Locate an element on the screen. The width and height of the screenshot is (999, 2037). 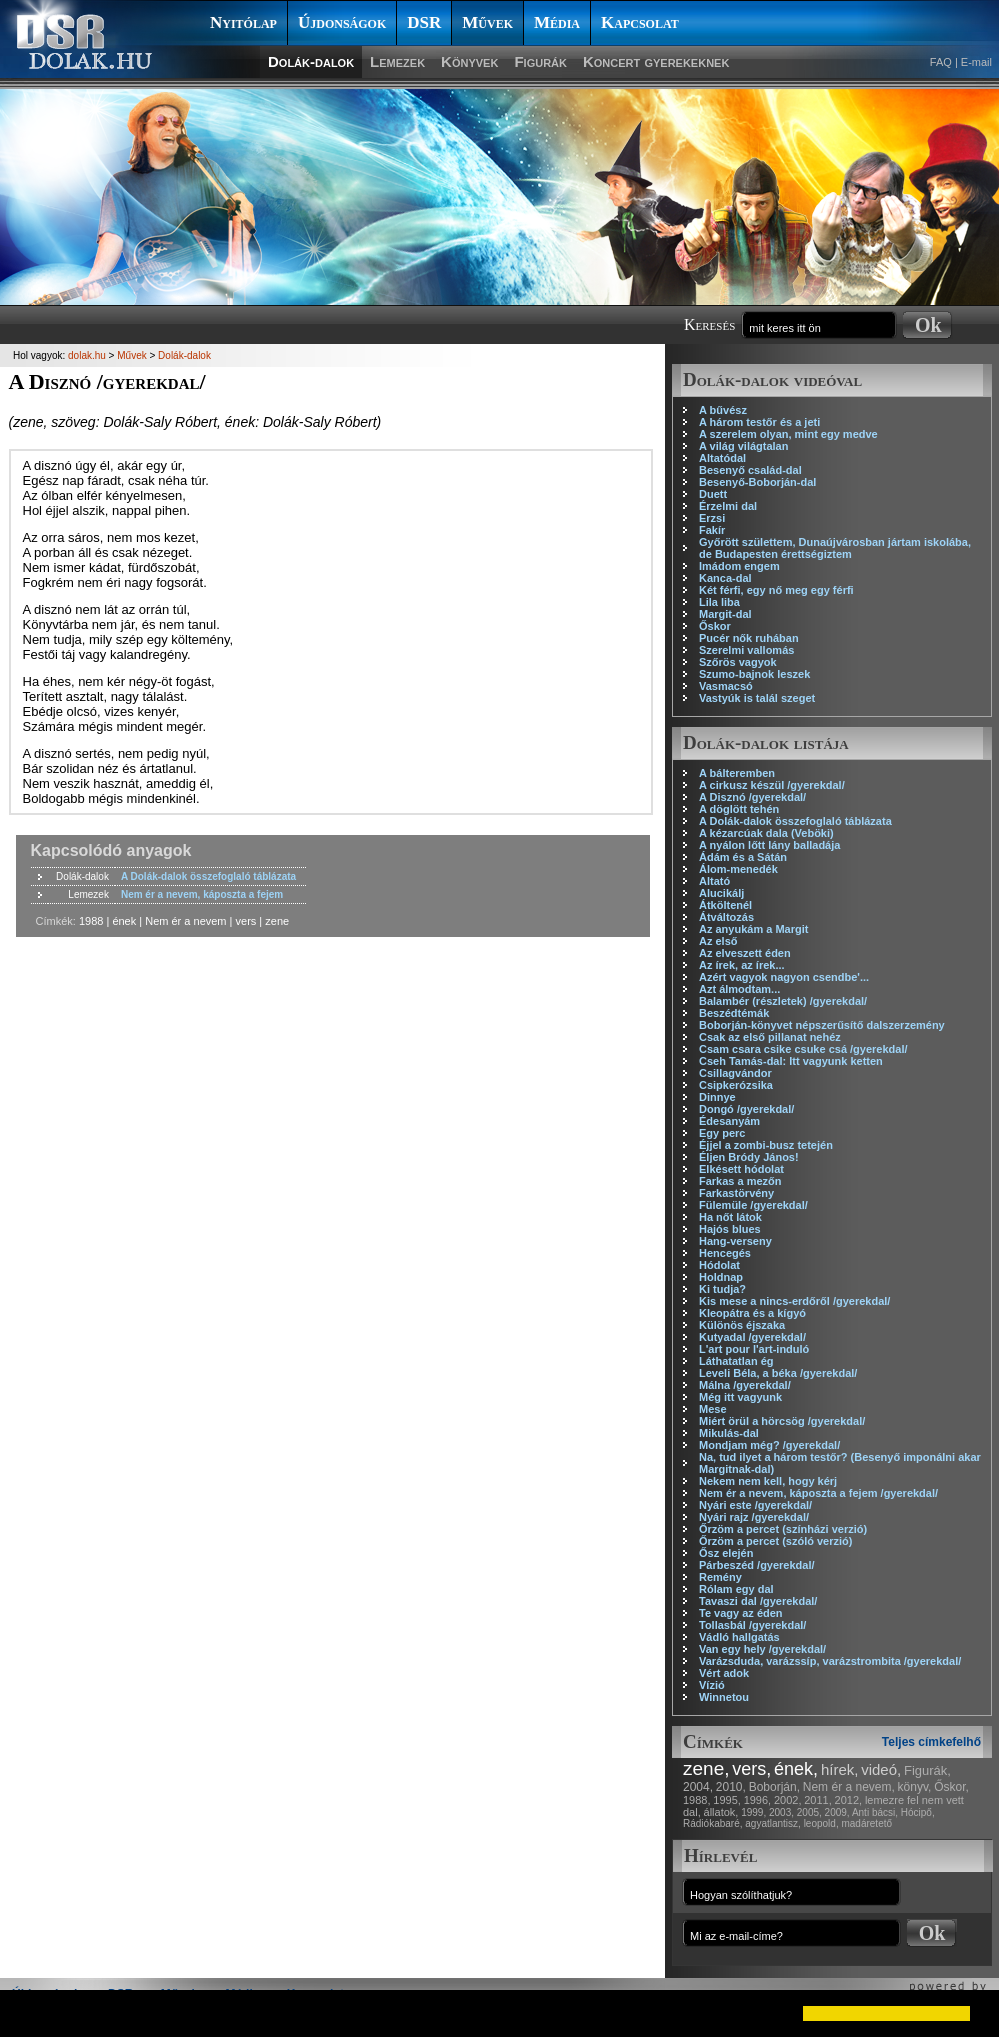
Hócipő, is located at coordinates (918, 1812).